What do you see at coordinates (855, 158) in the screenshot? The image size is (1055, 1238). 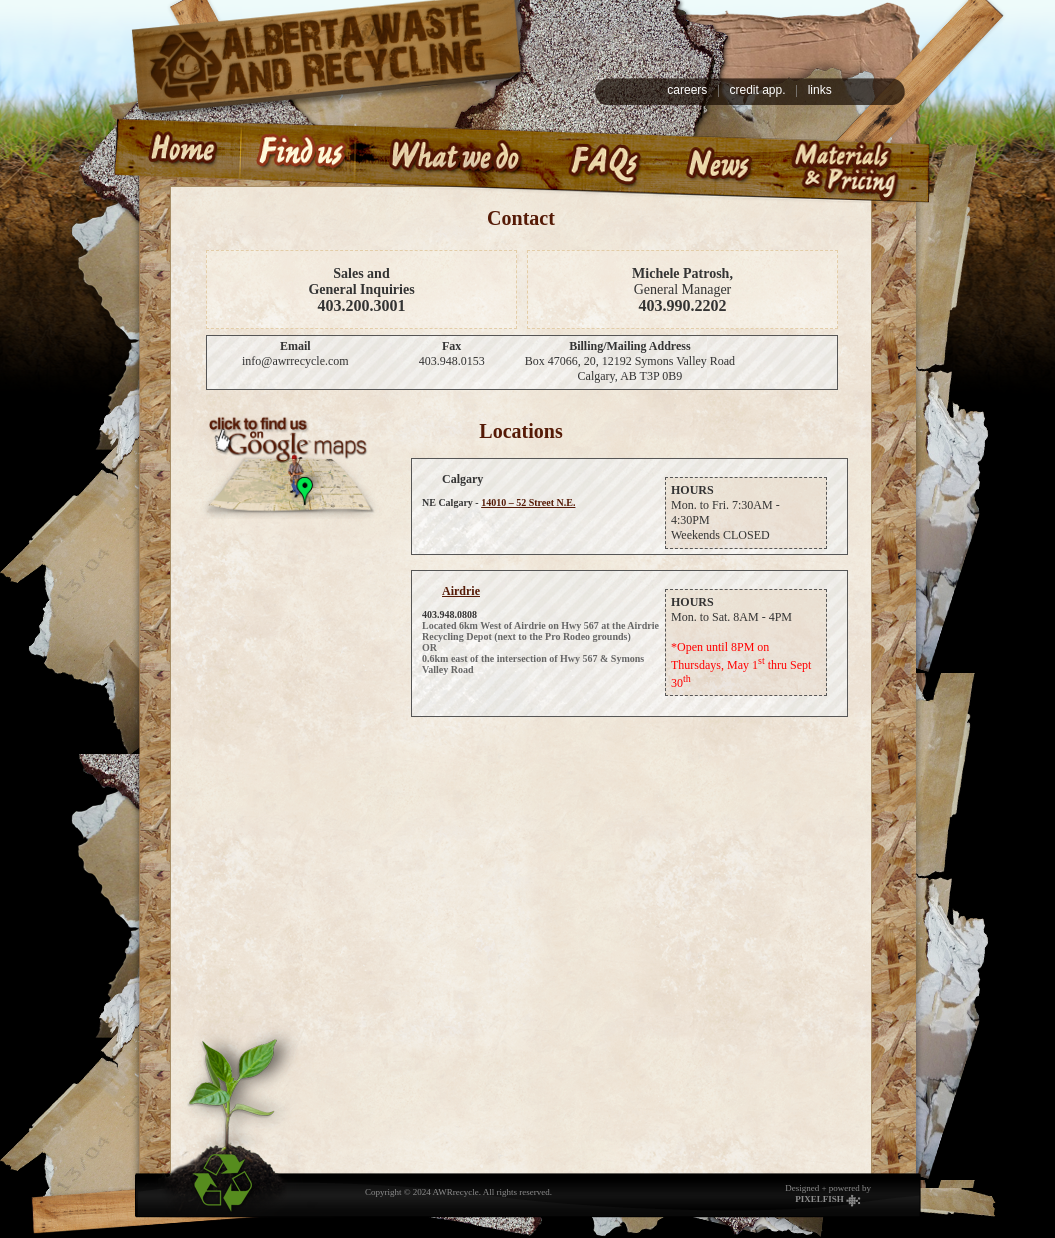 I see `Materials & Pricing` at bounding box center [855, 158].